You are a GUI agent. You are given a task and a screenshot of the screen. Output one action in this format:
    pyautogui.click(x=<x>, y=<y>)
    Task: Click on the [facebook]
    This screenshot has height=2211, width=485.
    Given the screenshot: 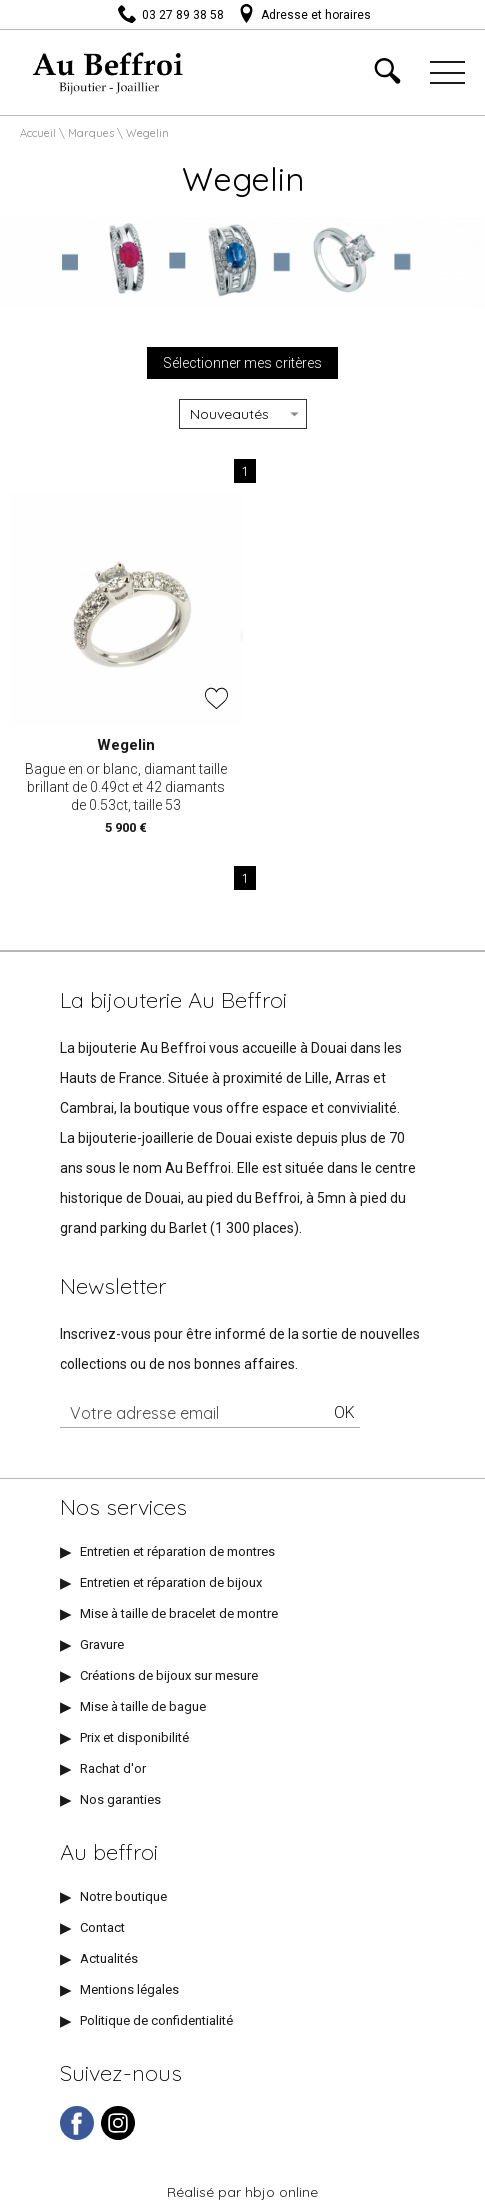 What is the action you would take?
    pyautogui.click(x=77, y=2135)
    